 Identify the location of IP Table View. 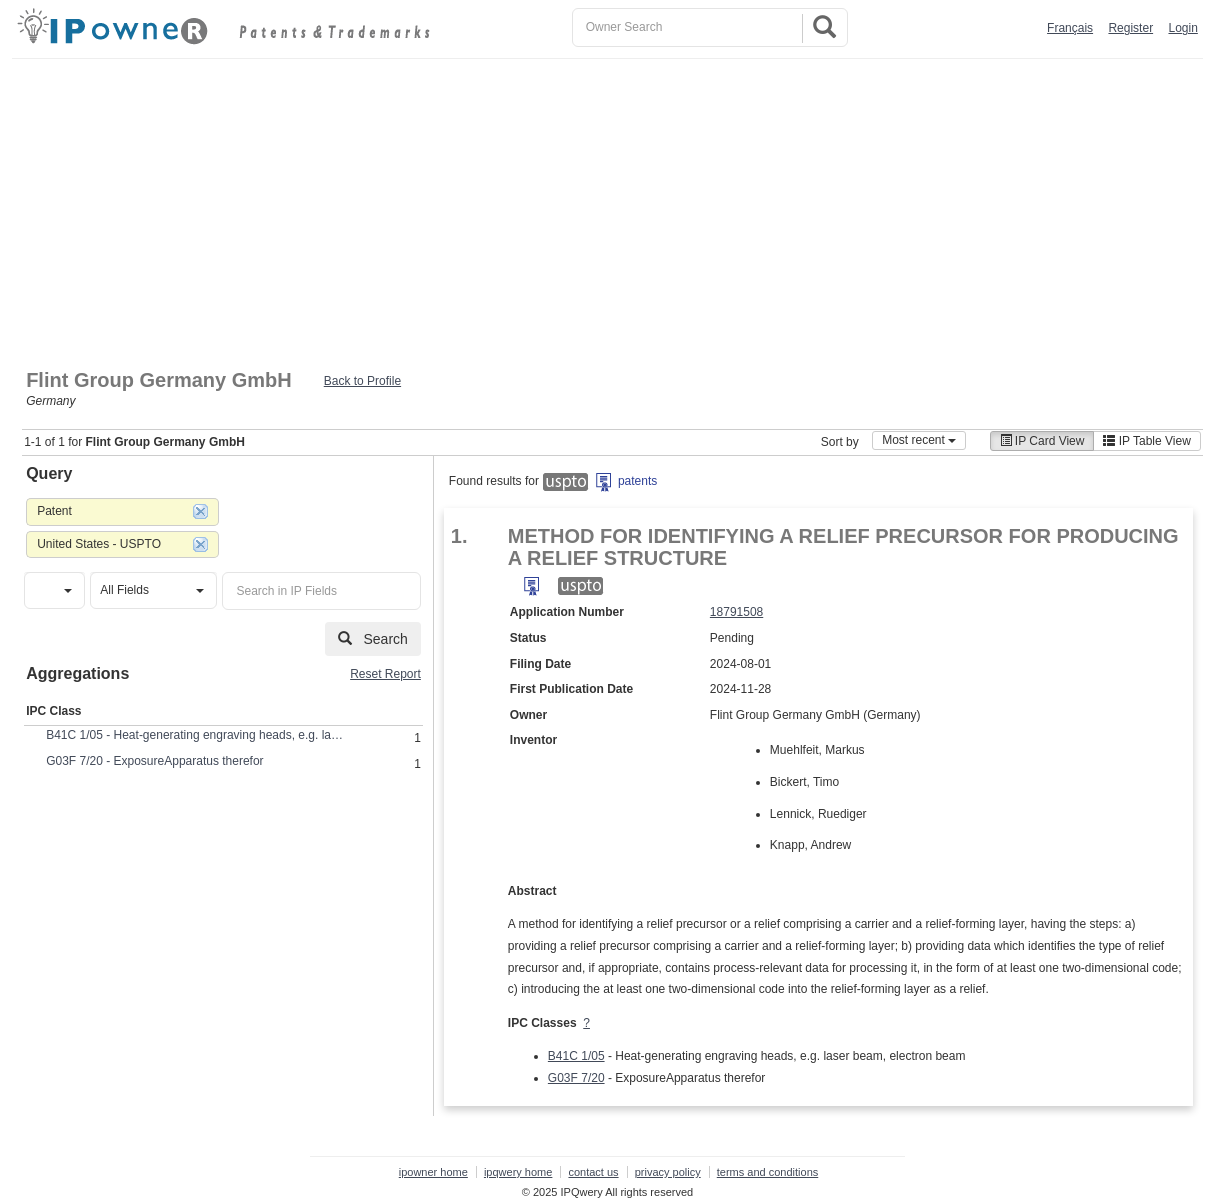
(1146, 441).